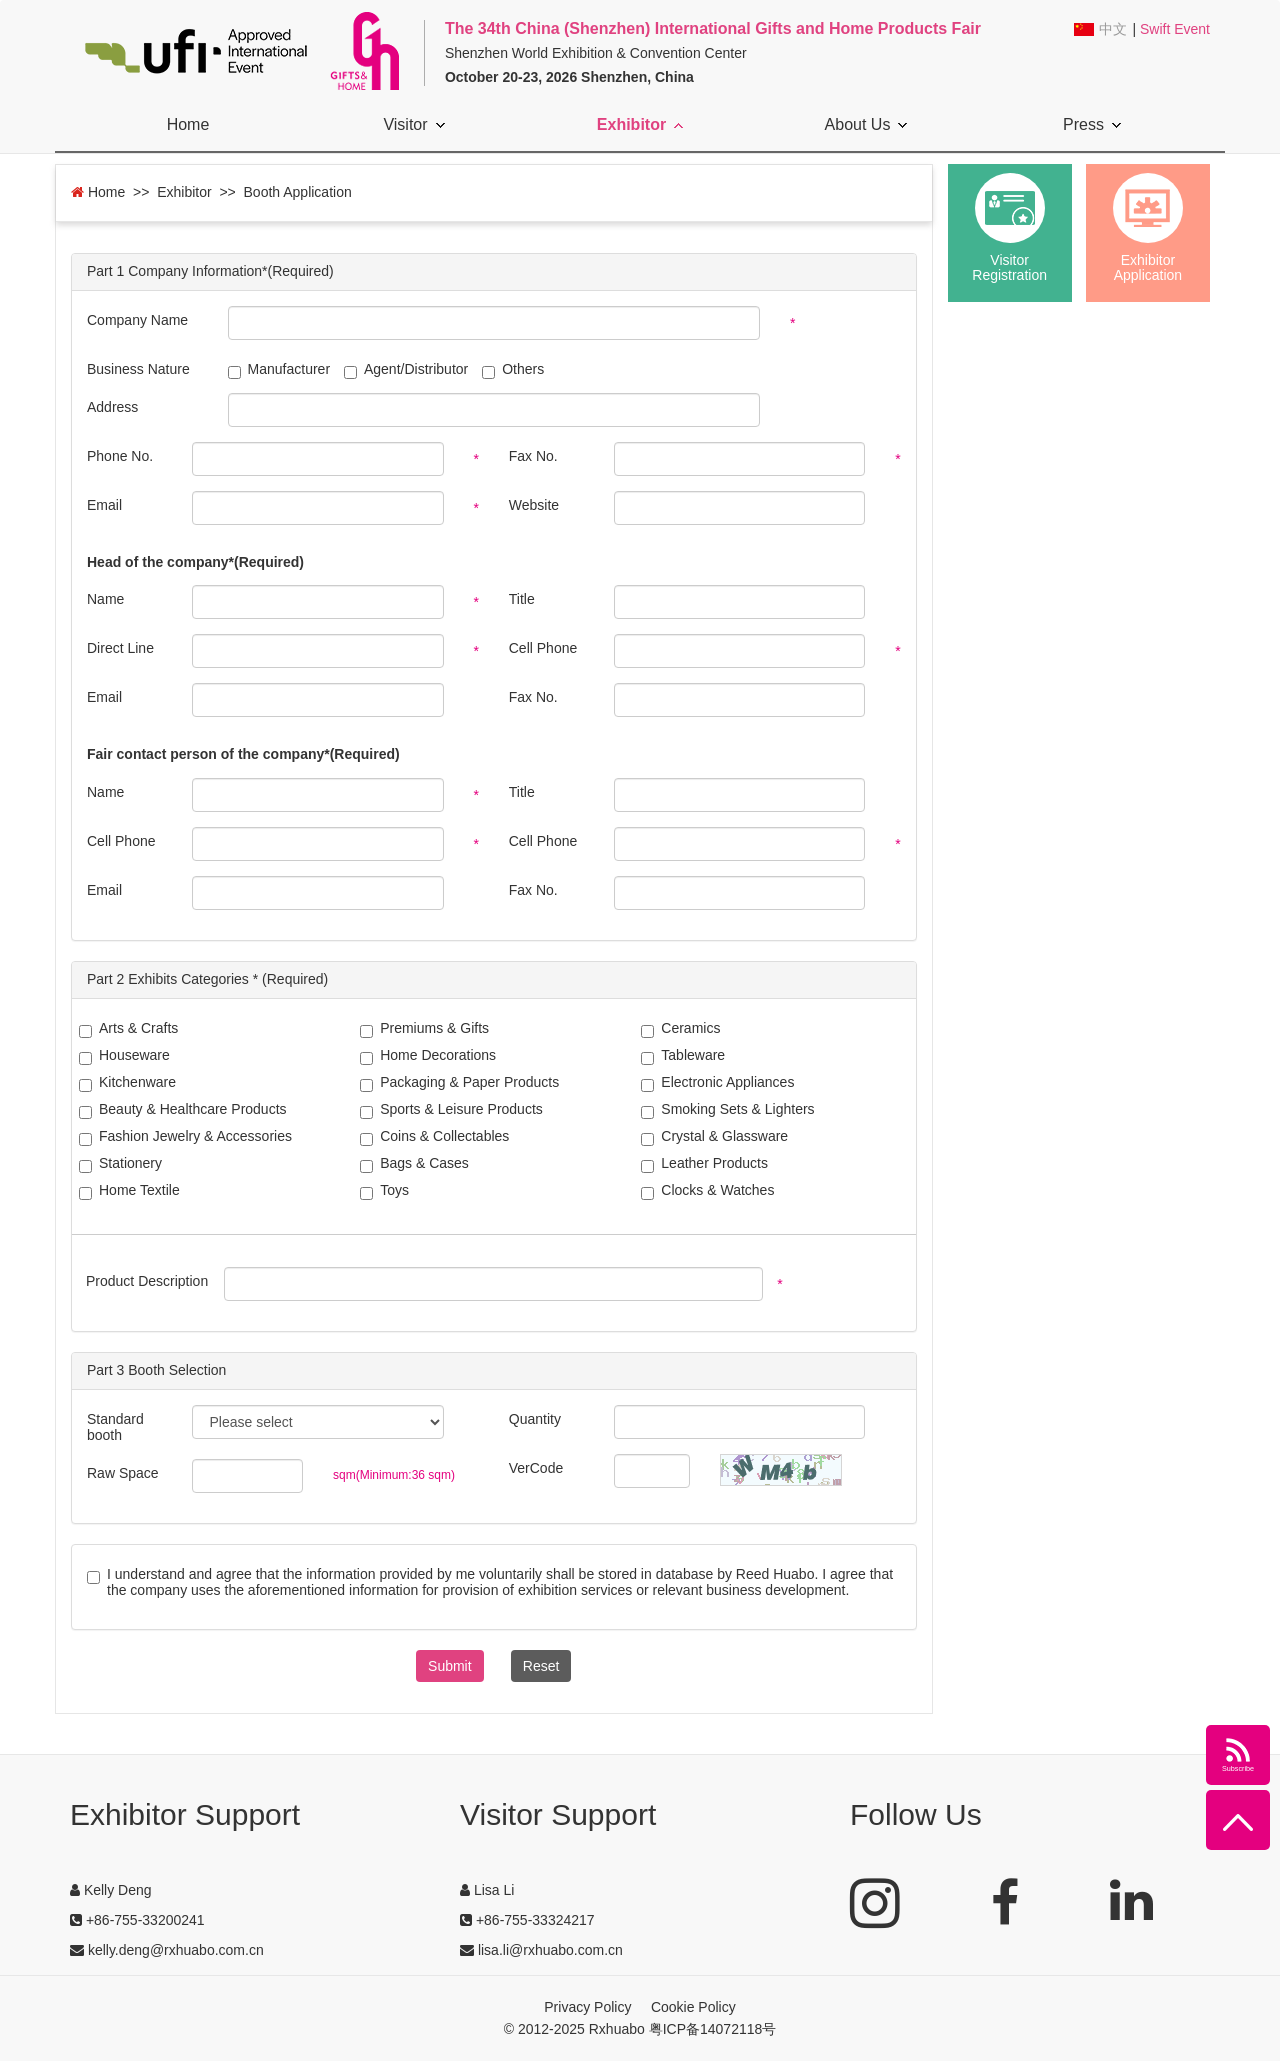  What do you see at coordinates (522, 599) in the screenshot?
I see `Title` at bounding box center [522, 599].